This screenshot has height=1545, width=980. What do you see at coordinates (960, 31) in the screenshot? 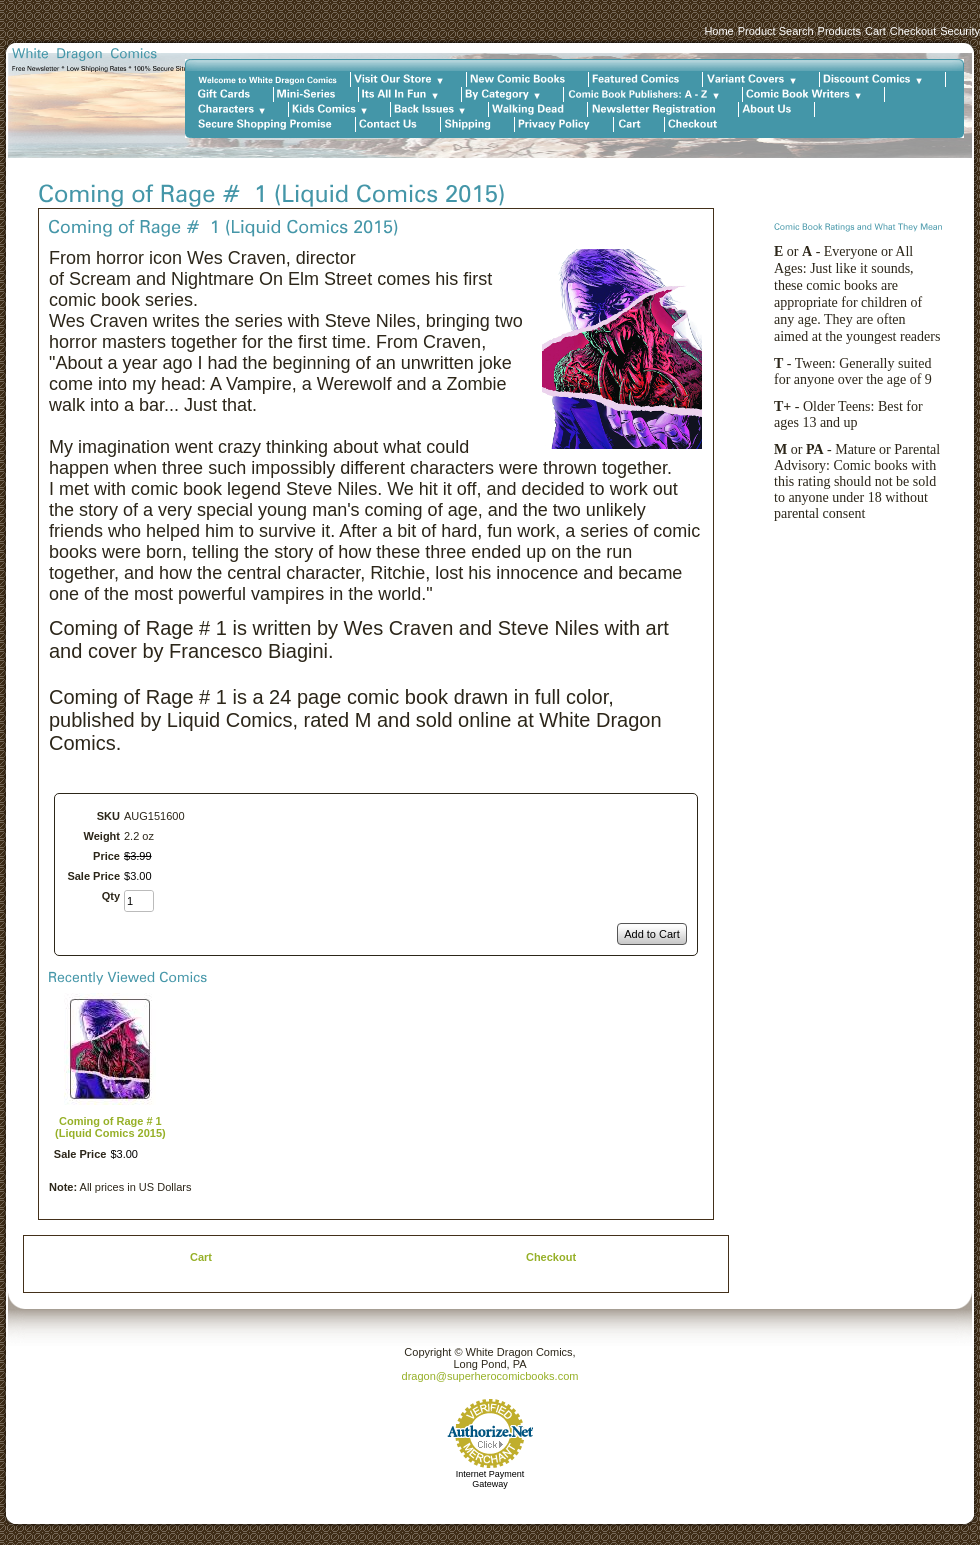
I see `Security` at bounding box center [960, 31].